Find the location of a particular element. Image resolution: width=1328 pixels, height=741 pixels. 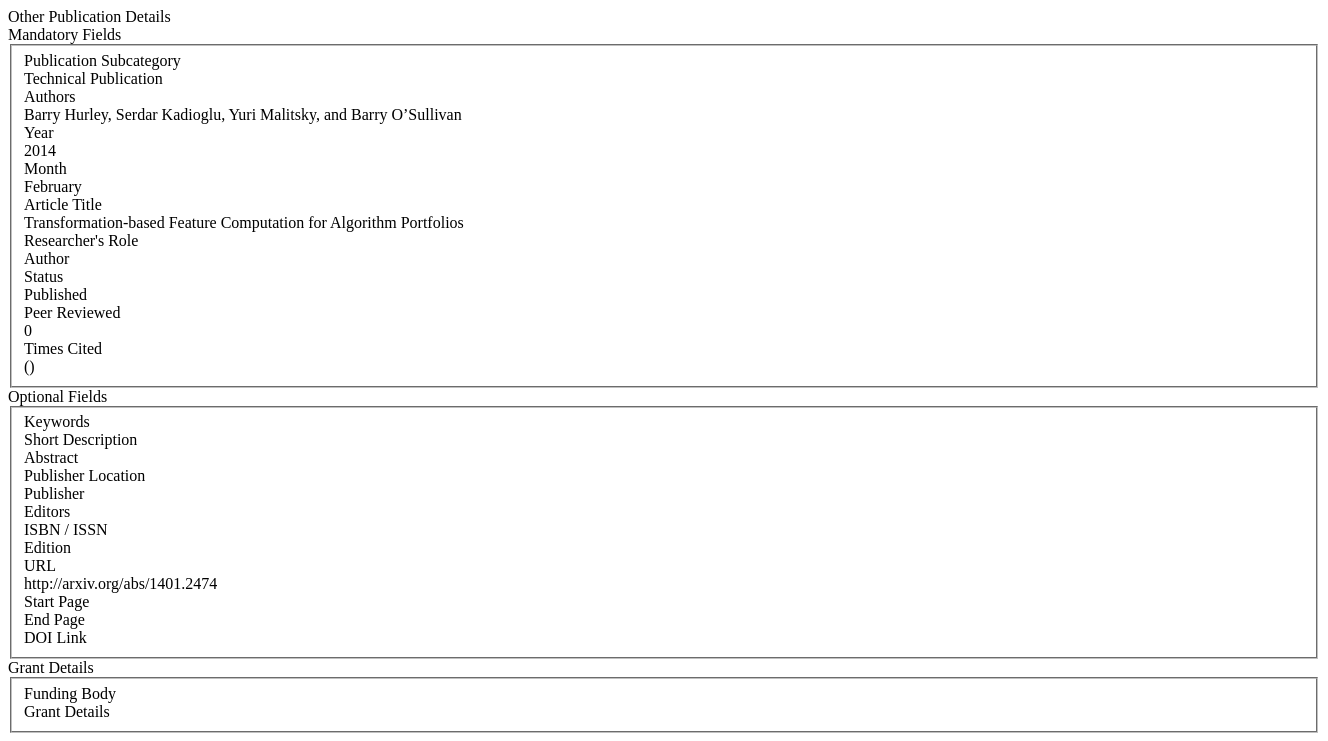

Peer Reviewed is located at coordinates (72, 312).